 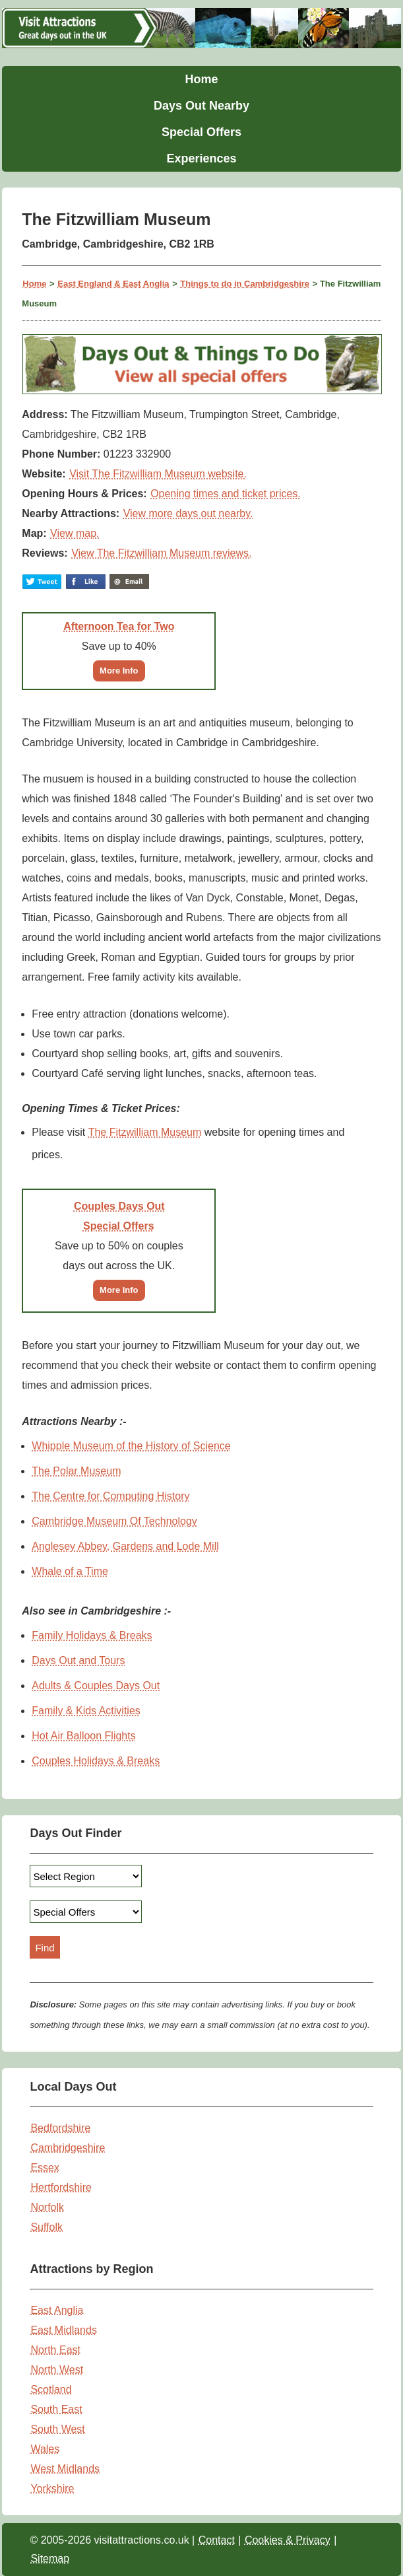 I want to click on Bedfordshire, so click(x=60, y=2128).